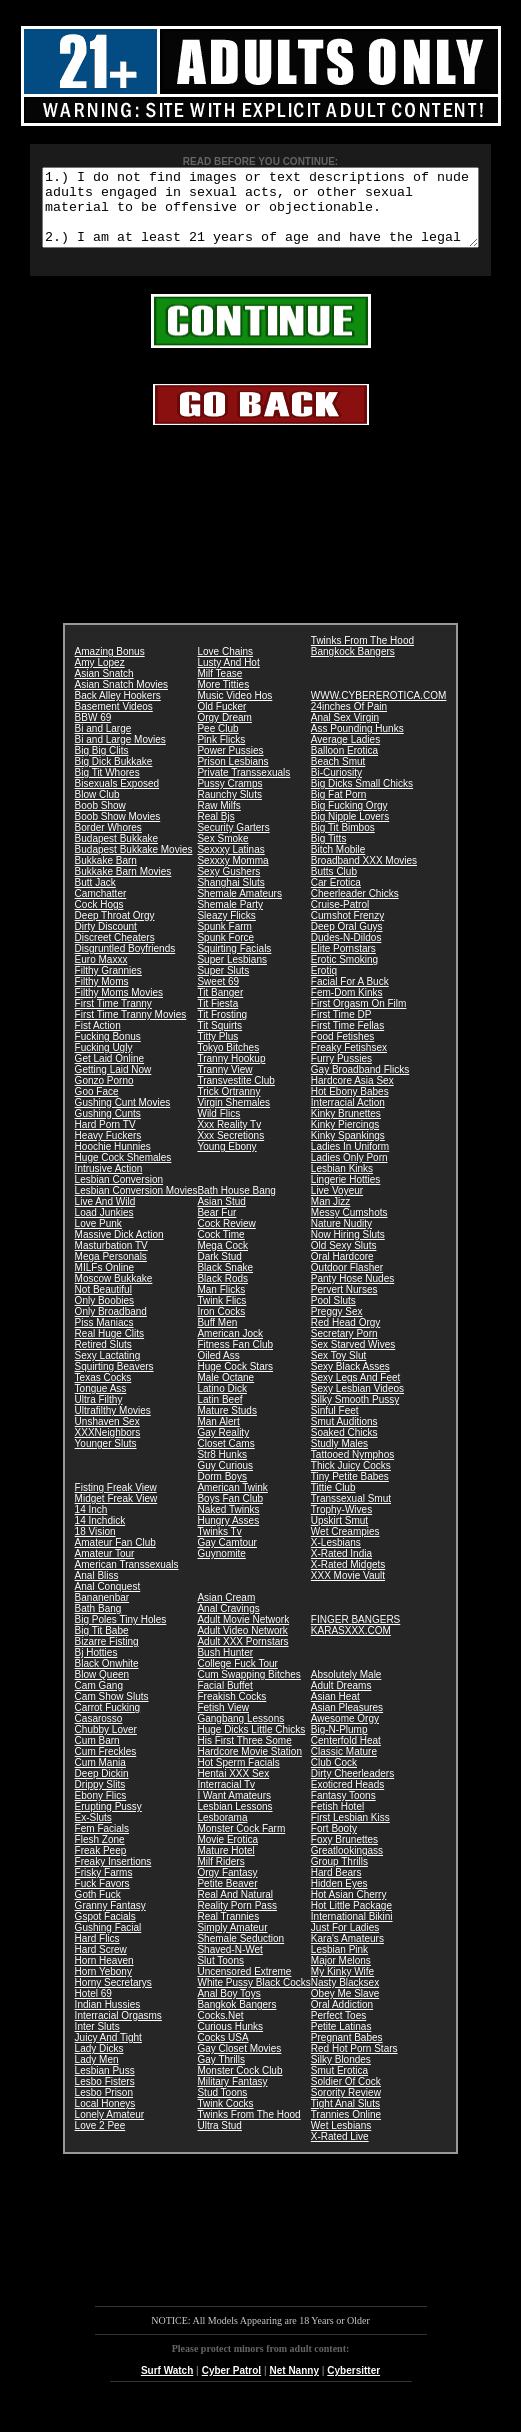 Image resolution: width=521 pixels, height=2432 pixels. What do you see at coordinates (102, 996) in the screenshot?
I see `Filthy Moms` at bounding box center [102, 996].